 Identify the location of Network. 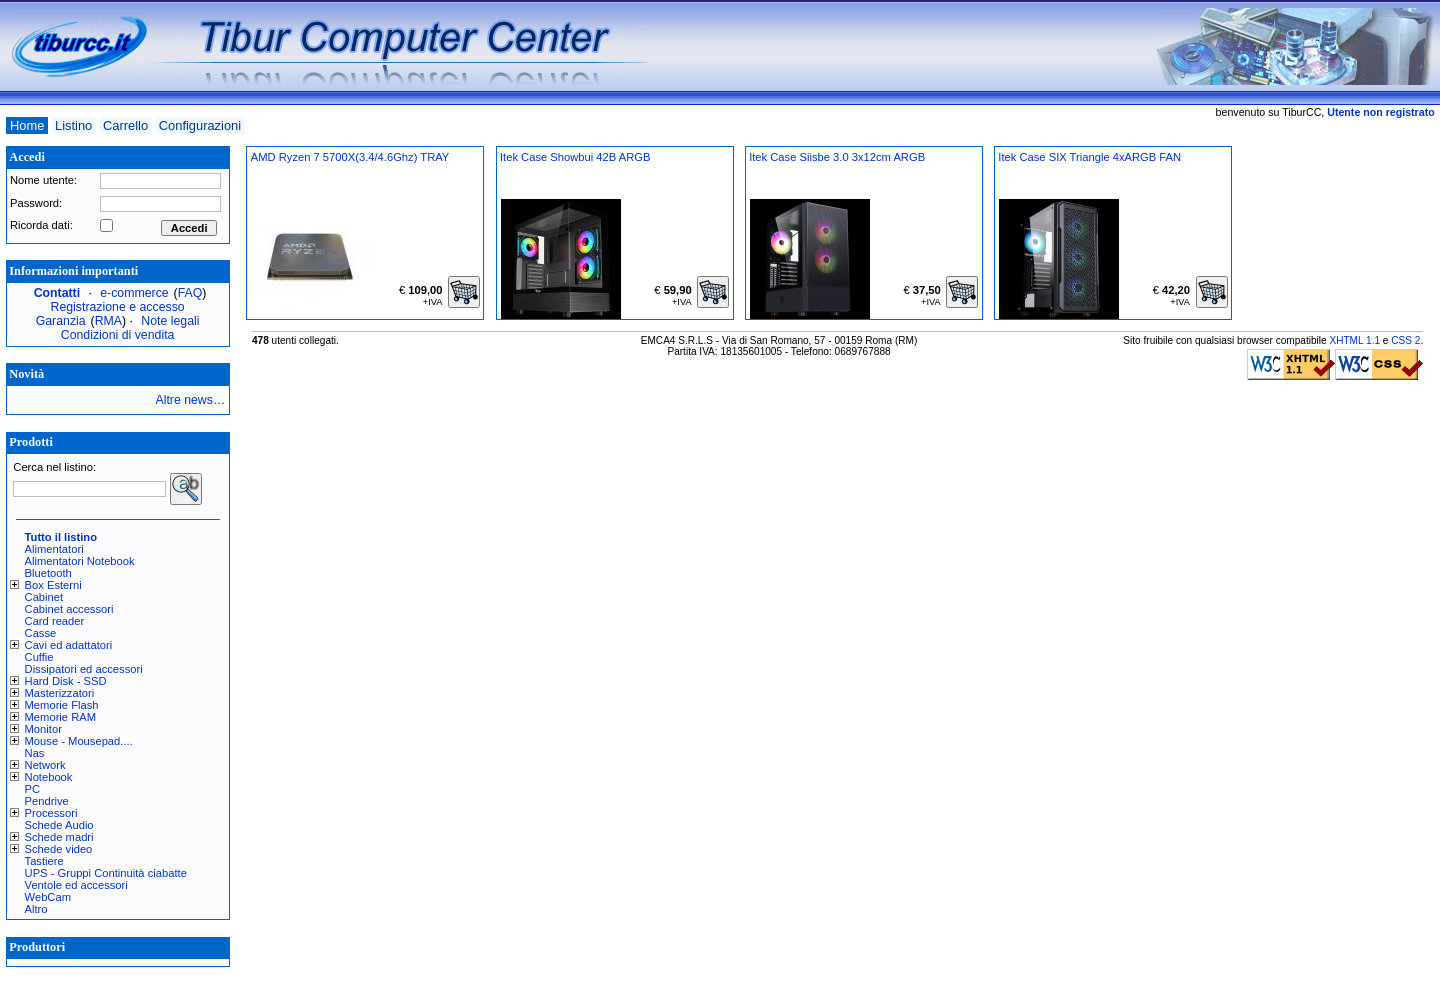
(45, 765).